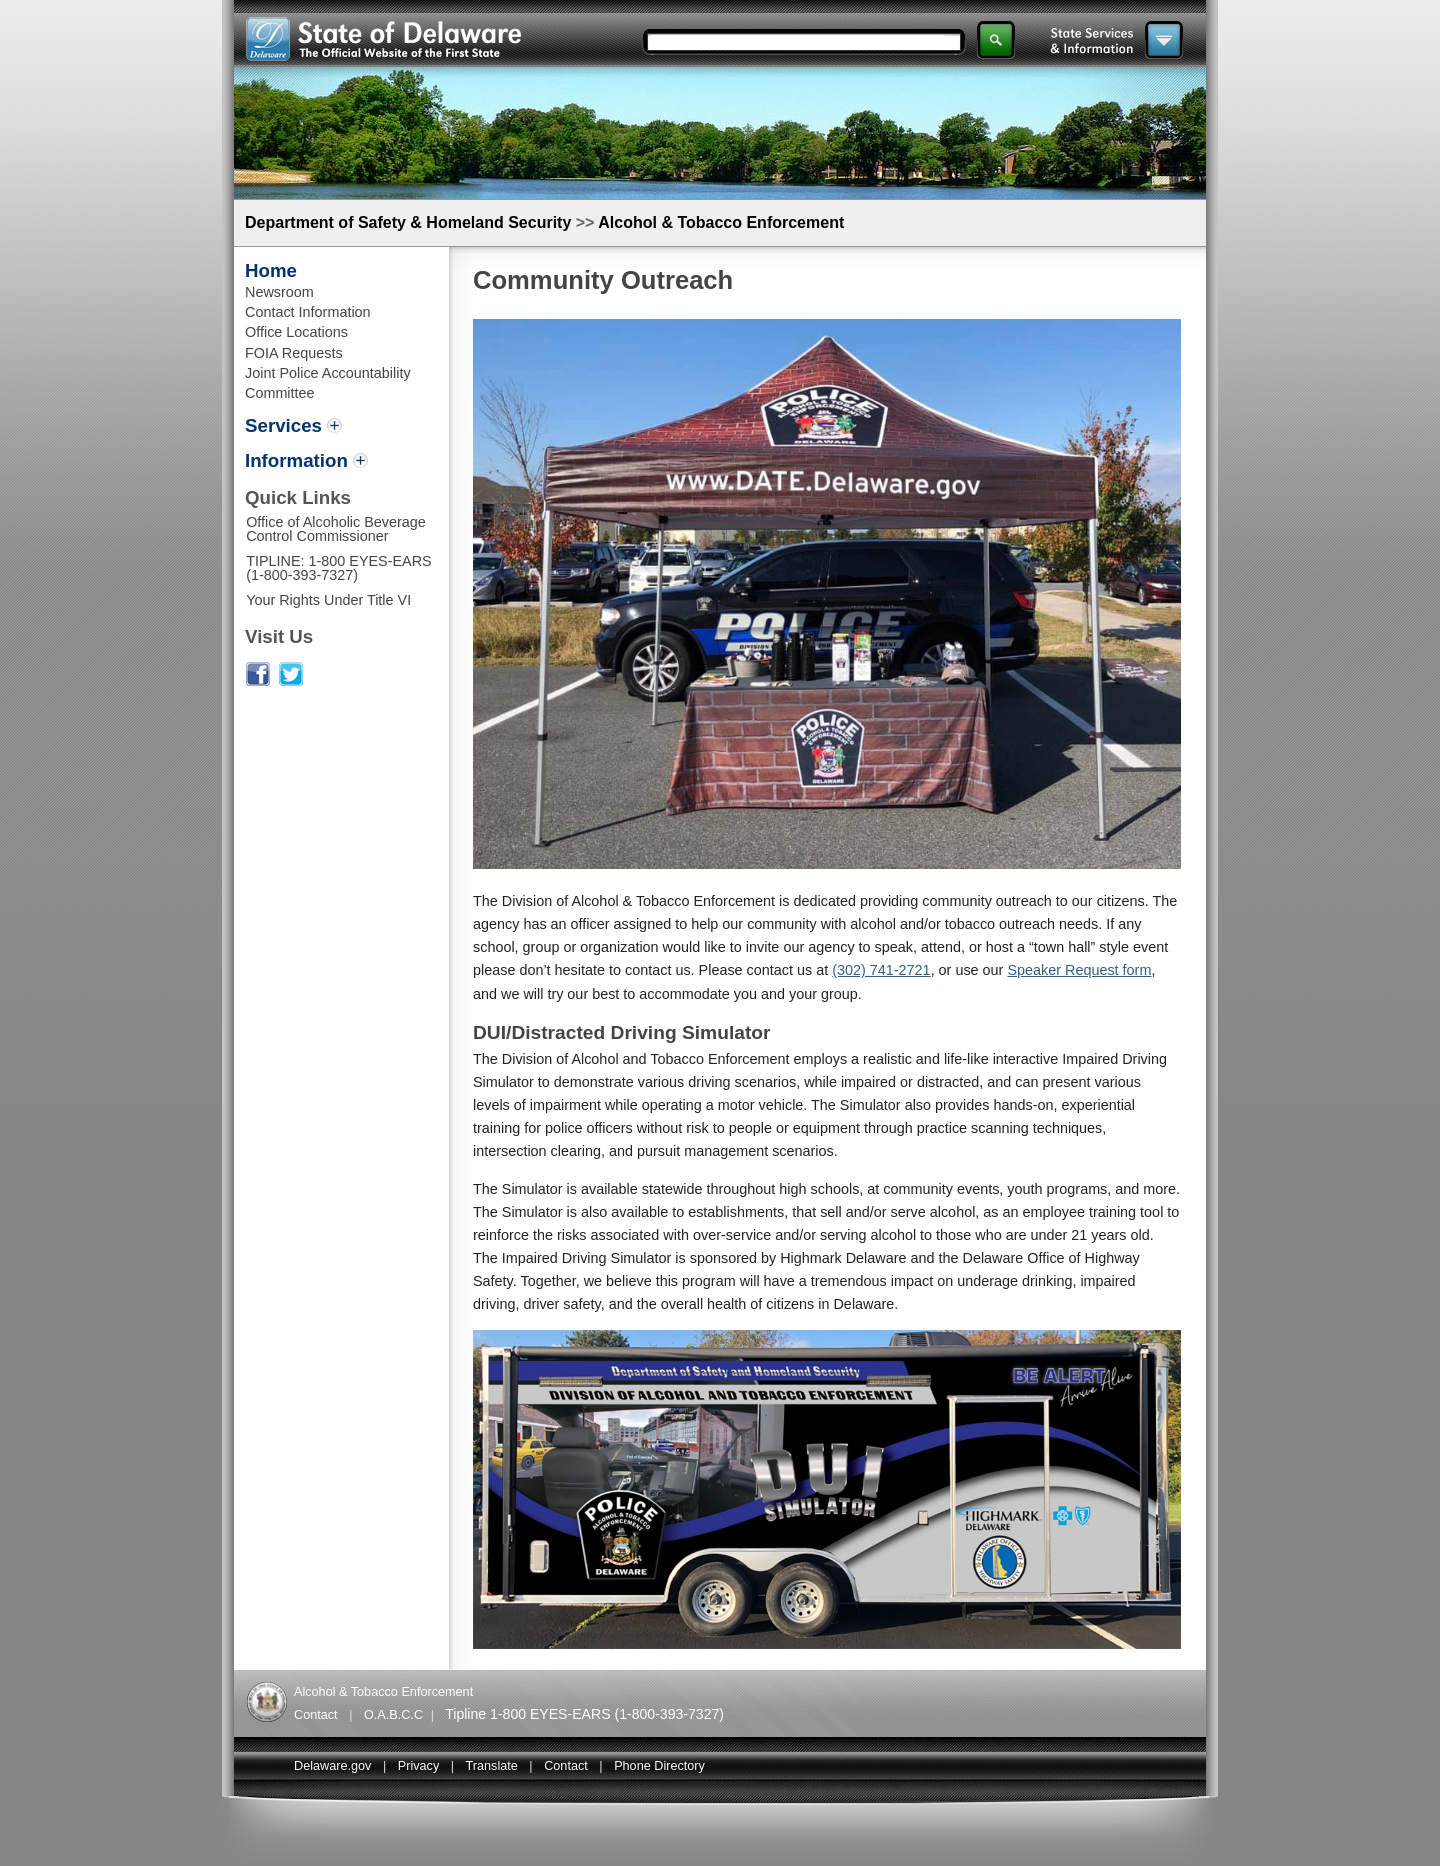 Image resolution: width=1440 pixels, height=1866 pixels. What do you see at coordinates (308, 312) in the screenshot?
I see `Contact Information` at bounding box center [308, 312].